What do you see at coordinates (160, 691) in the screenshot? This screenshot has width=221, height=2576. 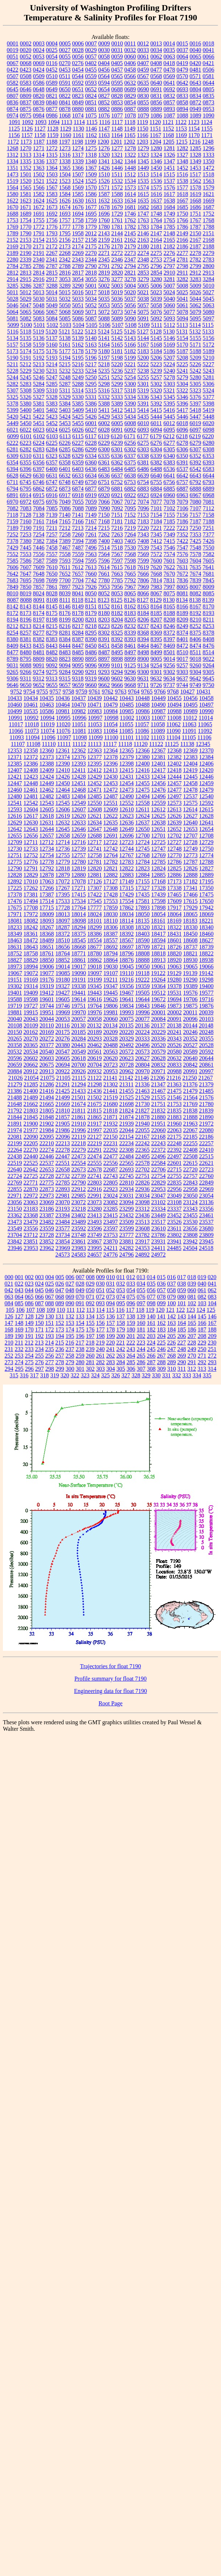 I see `9766` at bounding box center [160, 691].